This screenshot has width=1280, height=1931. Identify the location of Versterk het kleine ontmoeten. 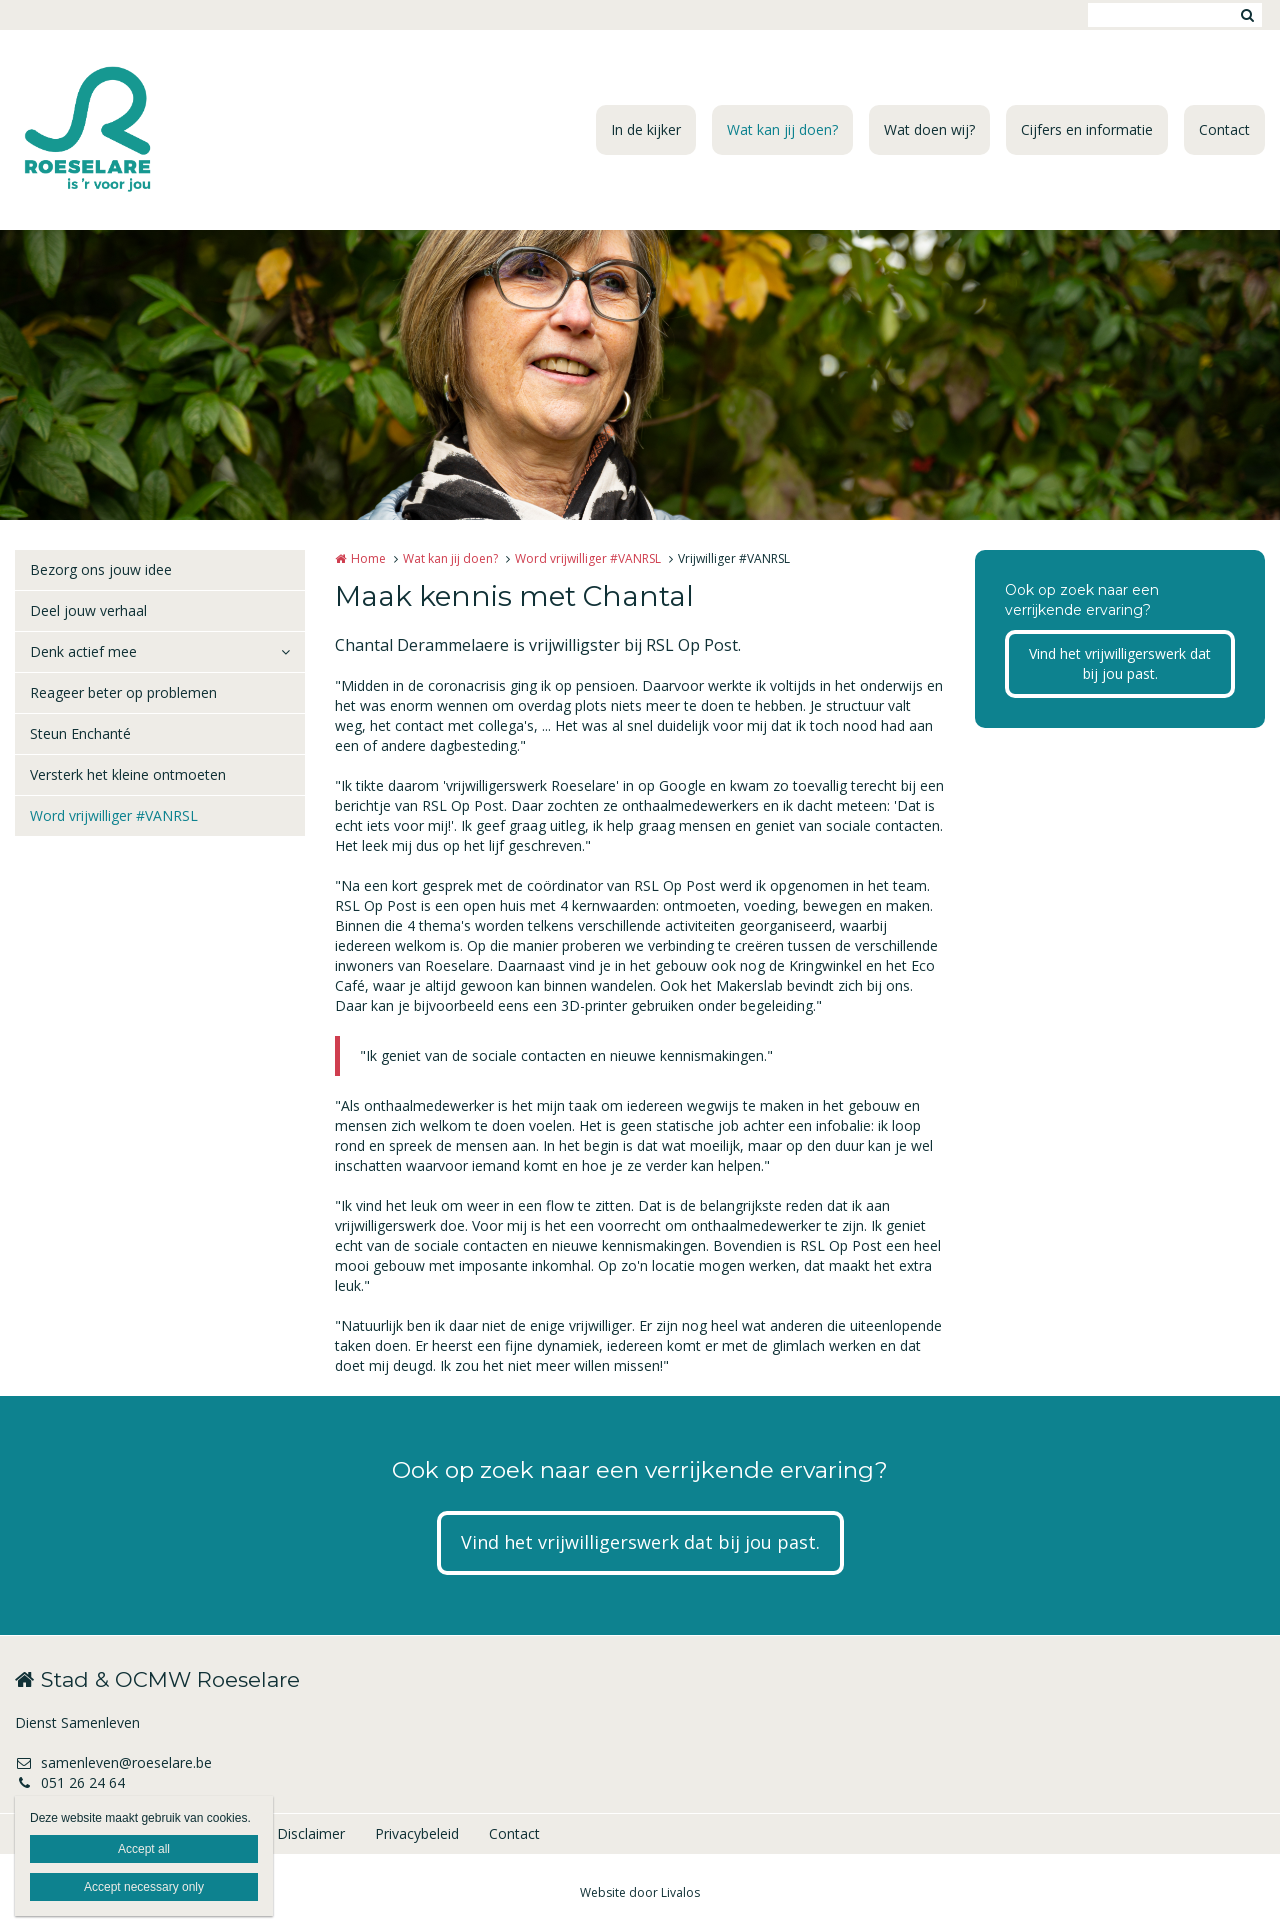
(128, 774).